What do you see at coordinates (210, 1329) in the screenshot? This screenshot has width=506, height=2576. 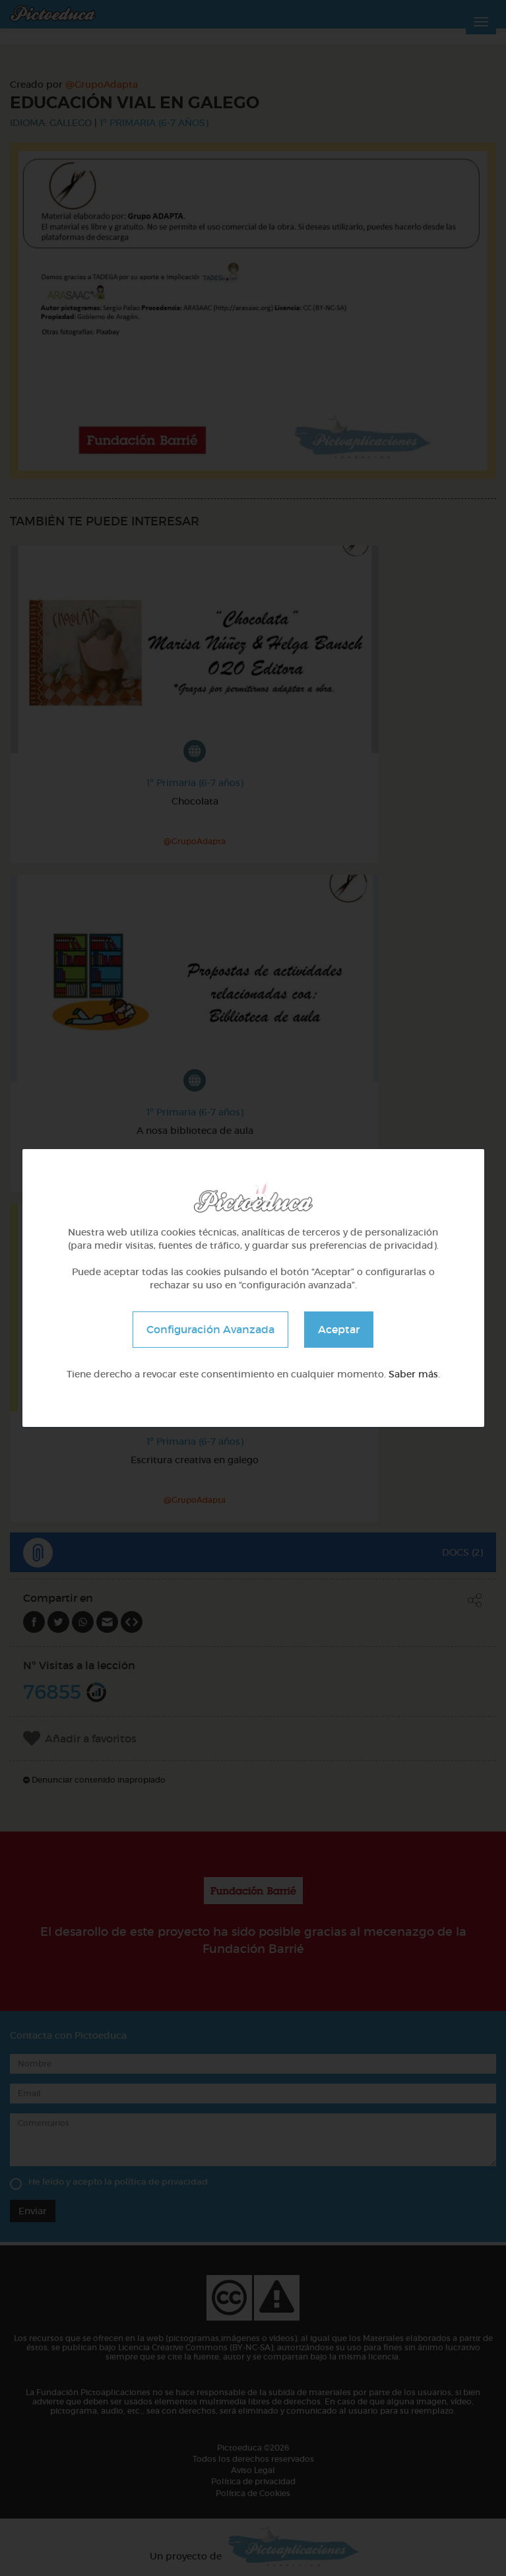 I see `Configuración Avanzada` at bounding box center [210, 1329].